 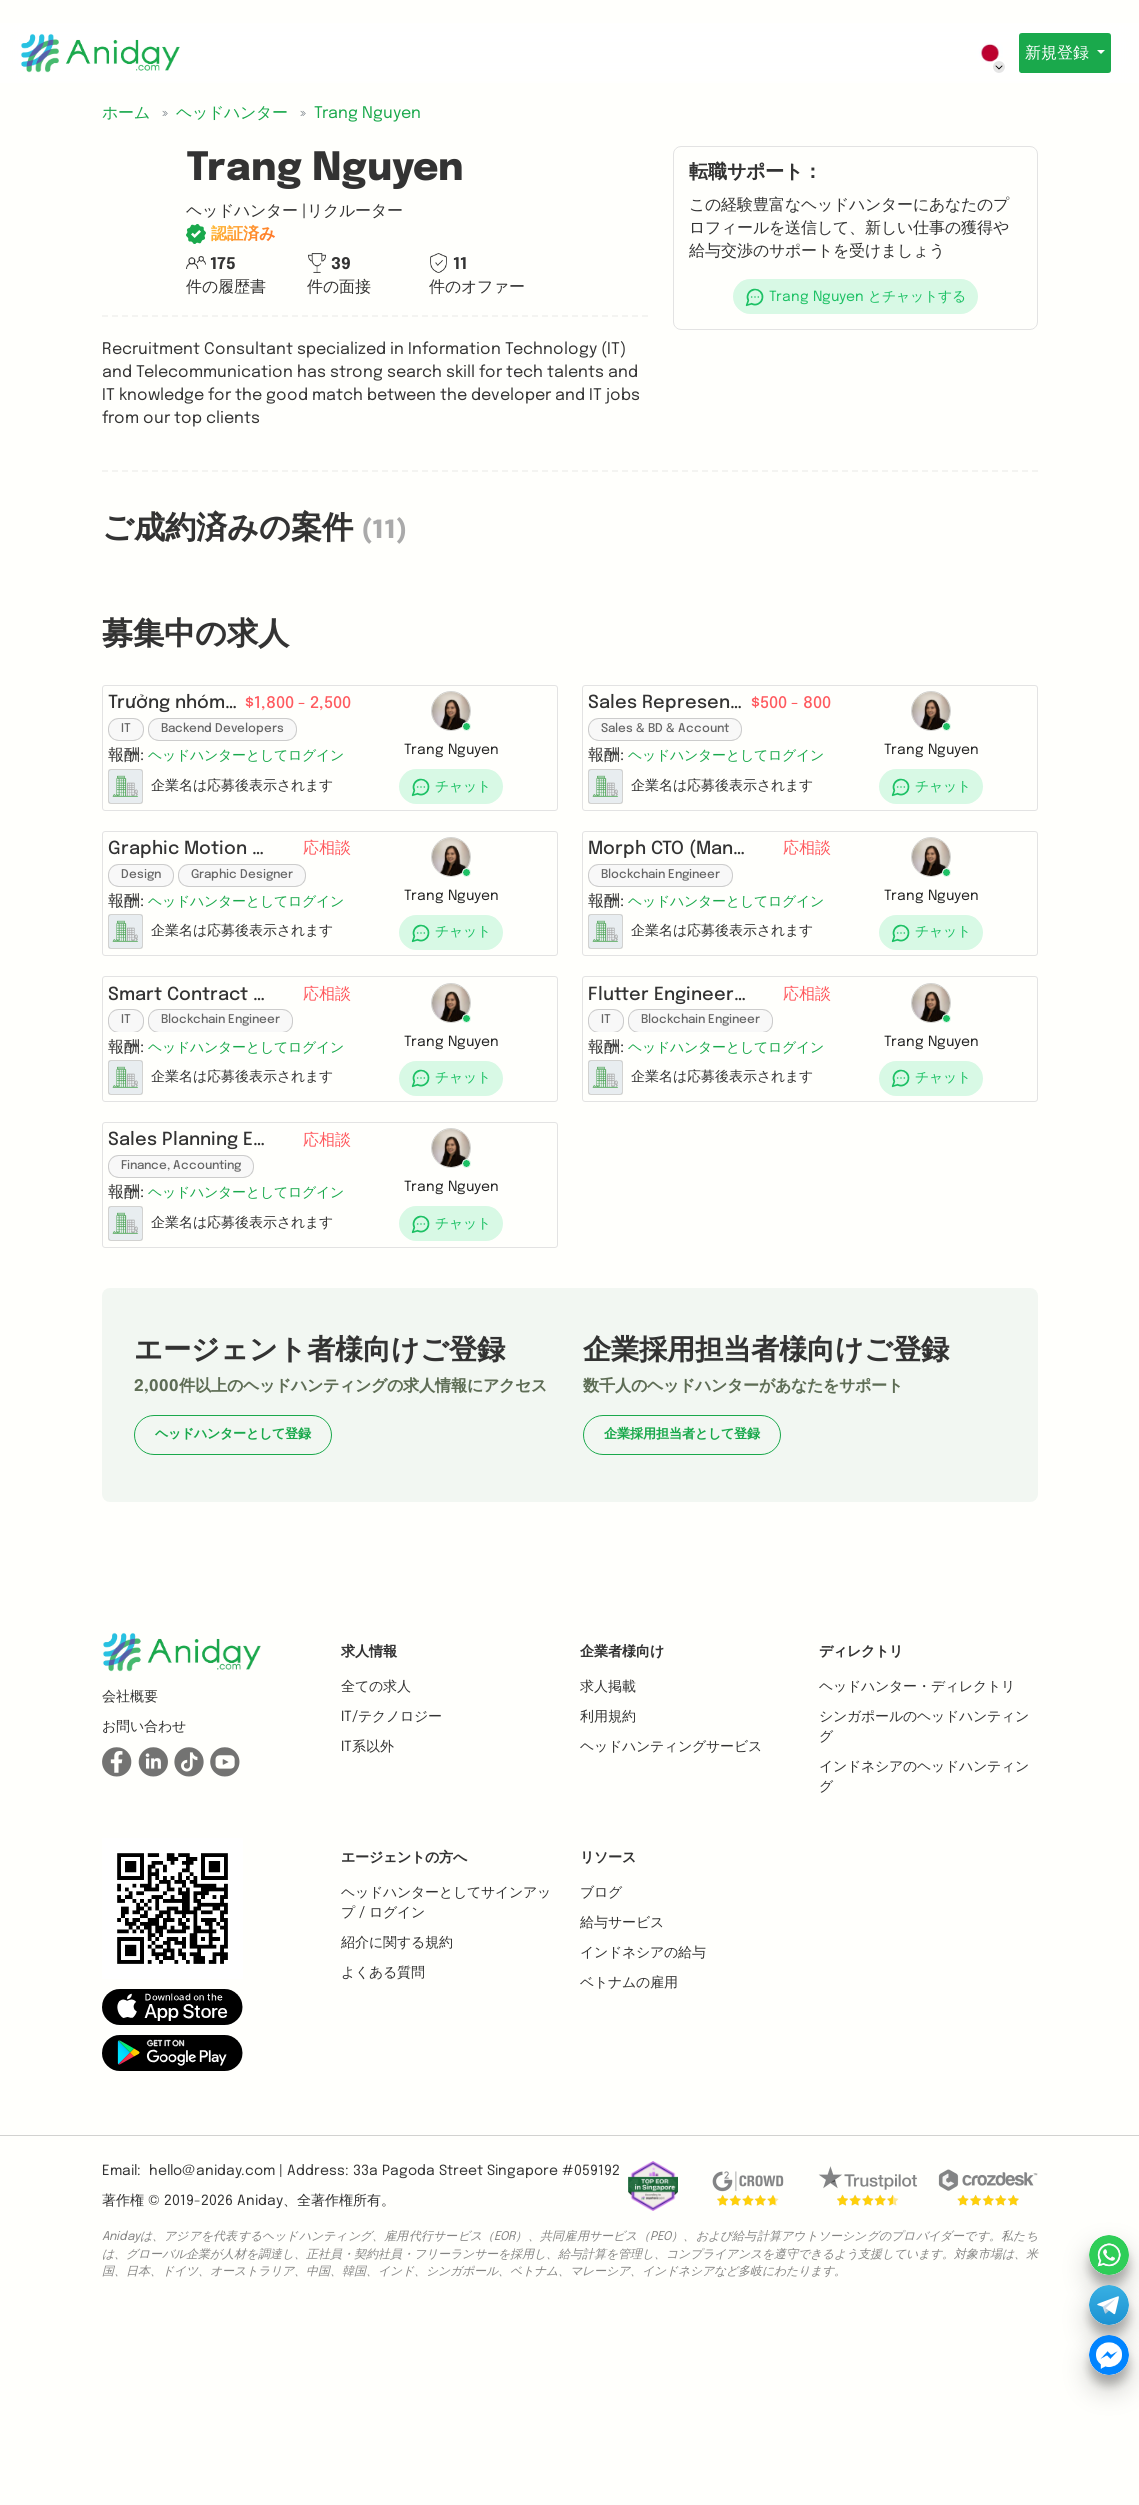 What do you see at coordinates (404, 2026) in the screenshot?
I see `エージェントの方へ` at bounding box center [404, 2026].